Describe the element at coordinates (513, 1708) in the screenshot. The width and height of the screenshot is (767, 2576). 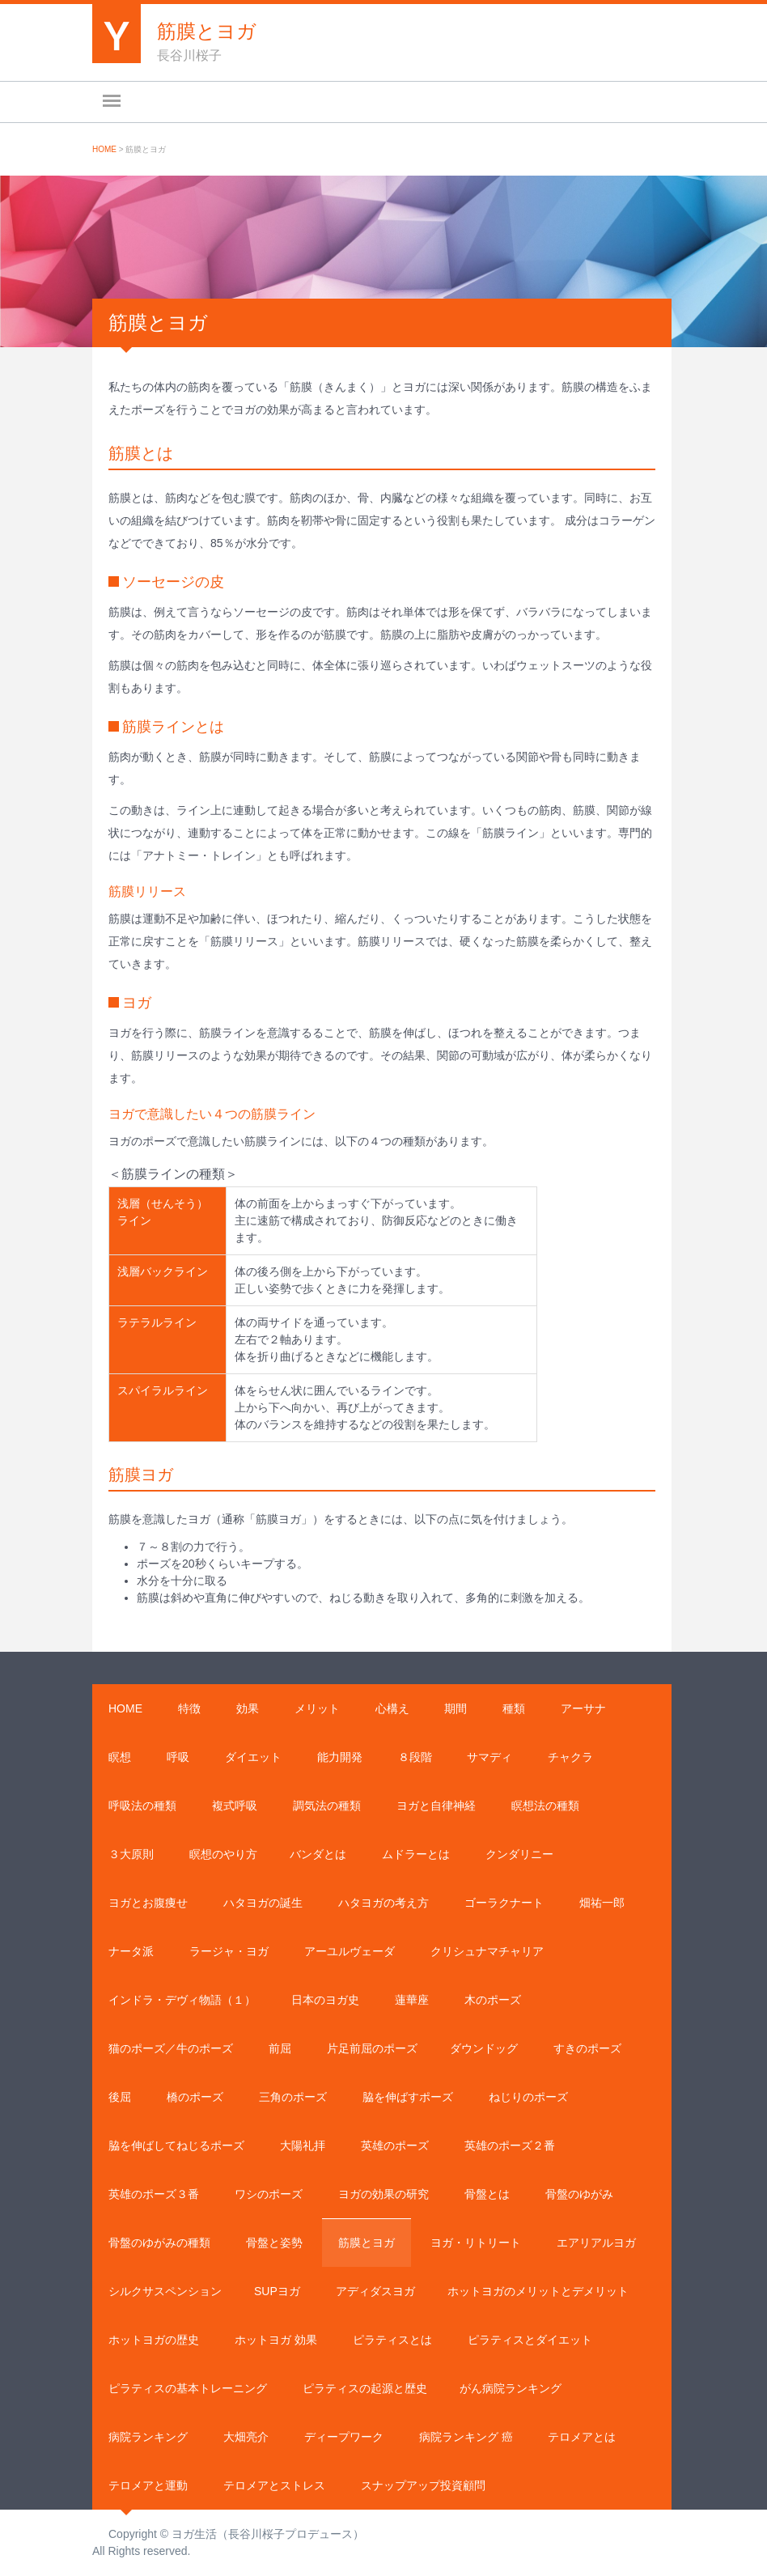
I see `種類` at that location.